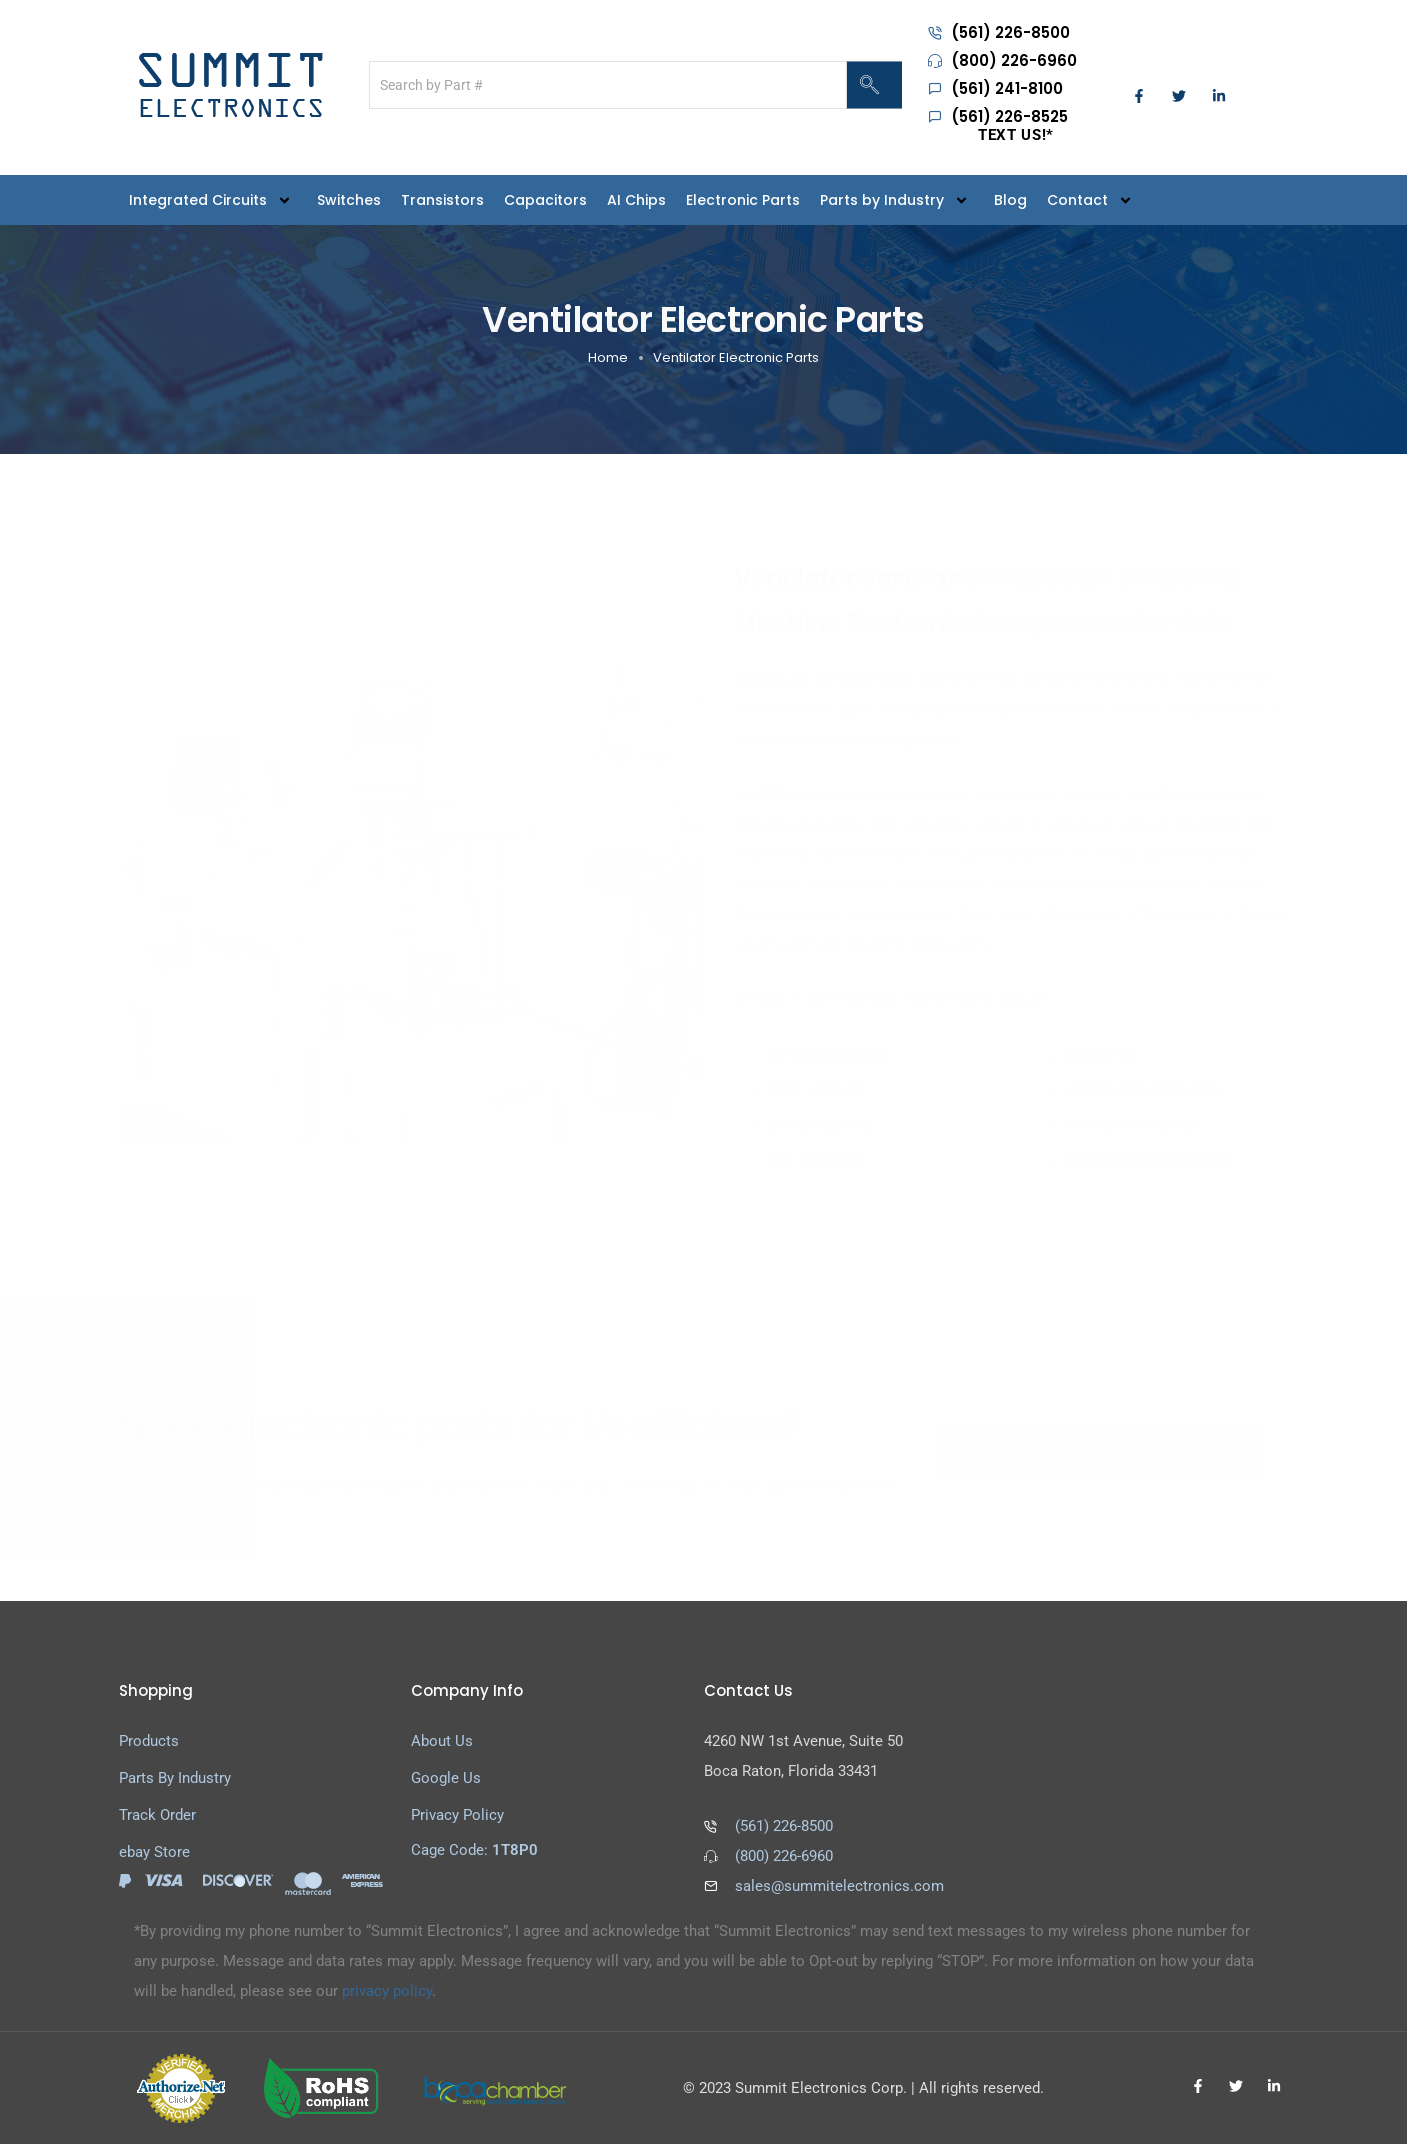 This screenshot has height=2144, width=1407. What do you see at coordinates (154, 1852) in the screenshot?
I see `ebay Store` at bounding box center [154, 1852].